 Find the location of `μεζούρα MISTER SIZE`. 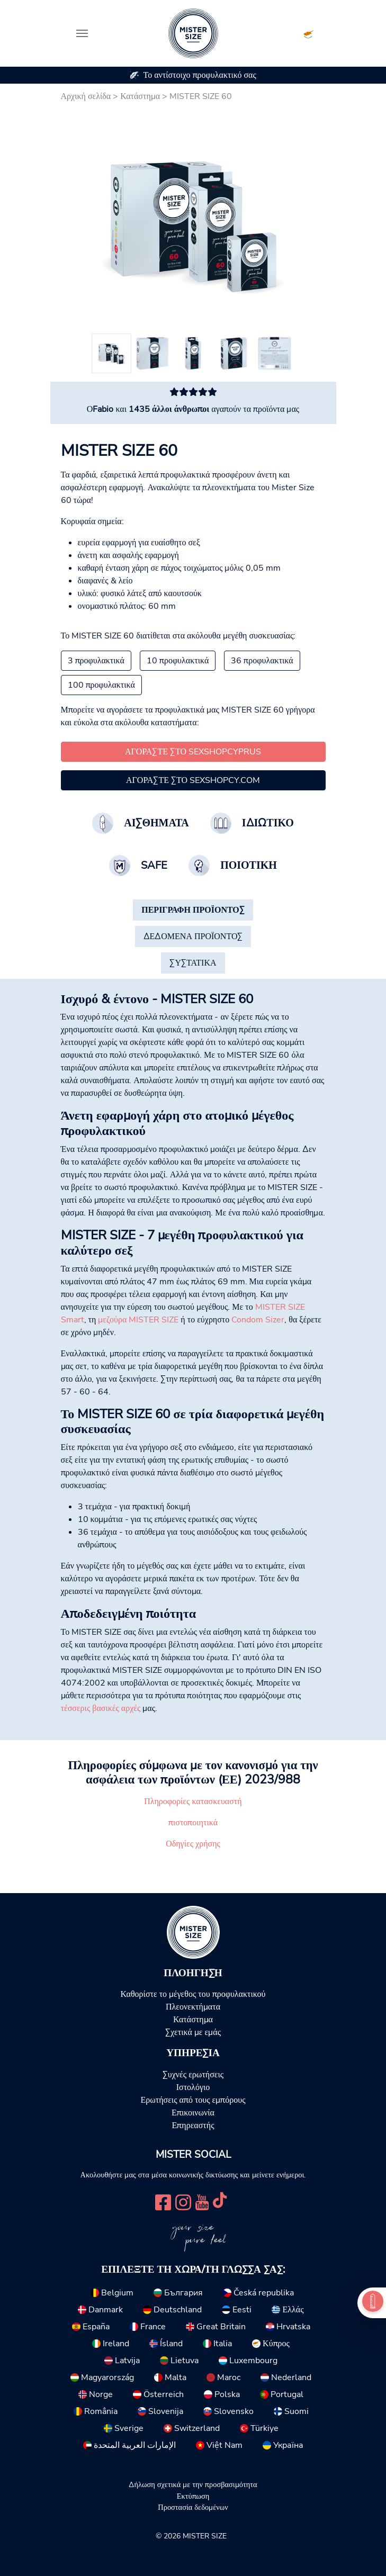

μεζούρα MISTER SIZE is located at coordinates (138, 1320).